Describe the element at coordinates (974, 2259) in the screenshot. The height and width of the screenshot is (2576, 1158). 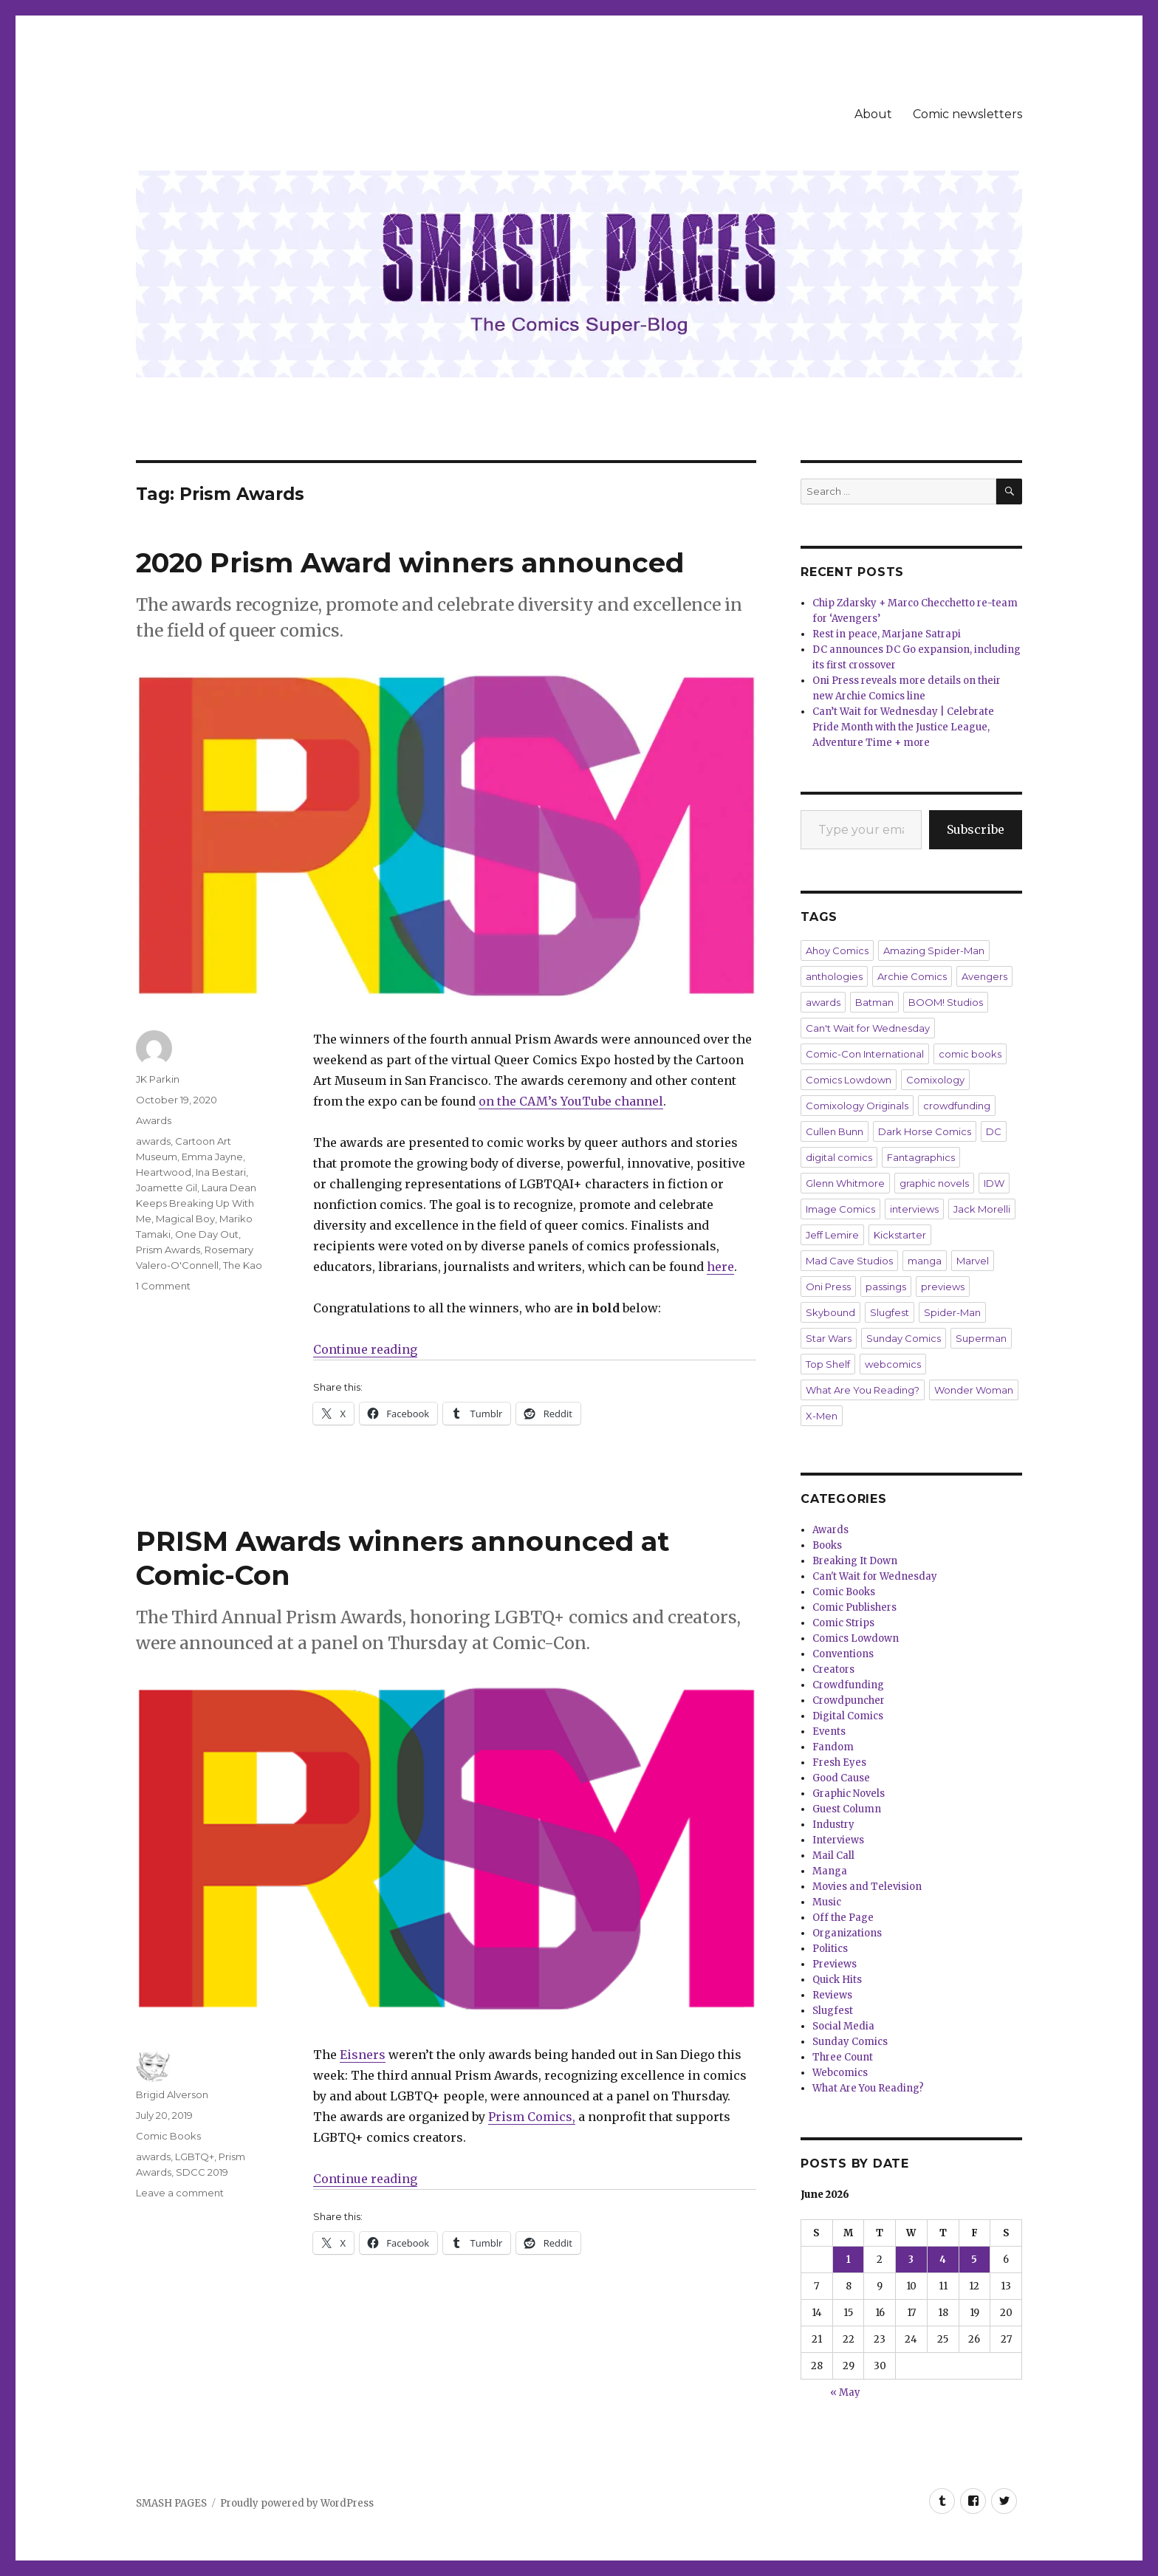
I see `5 [Posts published on June 5, 2026]` at that location.